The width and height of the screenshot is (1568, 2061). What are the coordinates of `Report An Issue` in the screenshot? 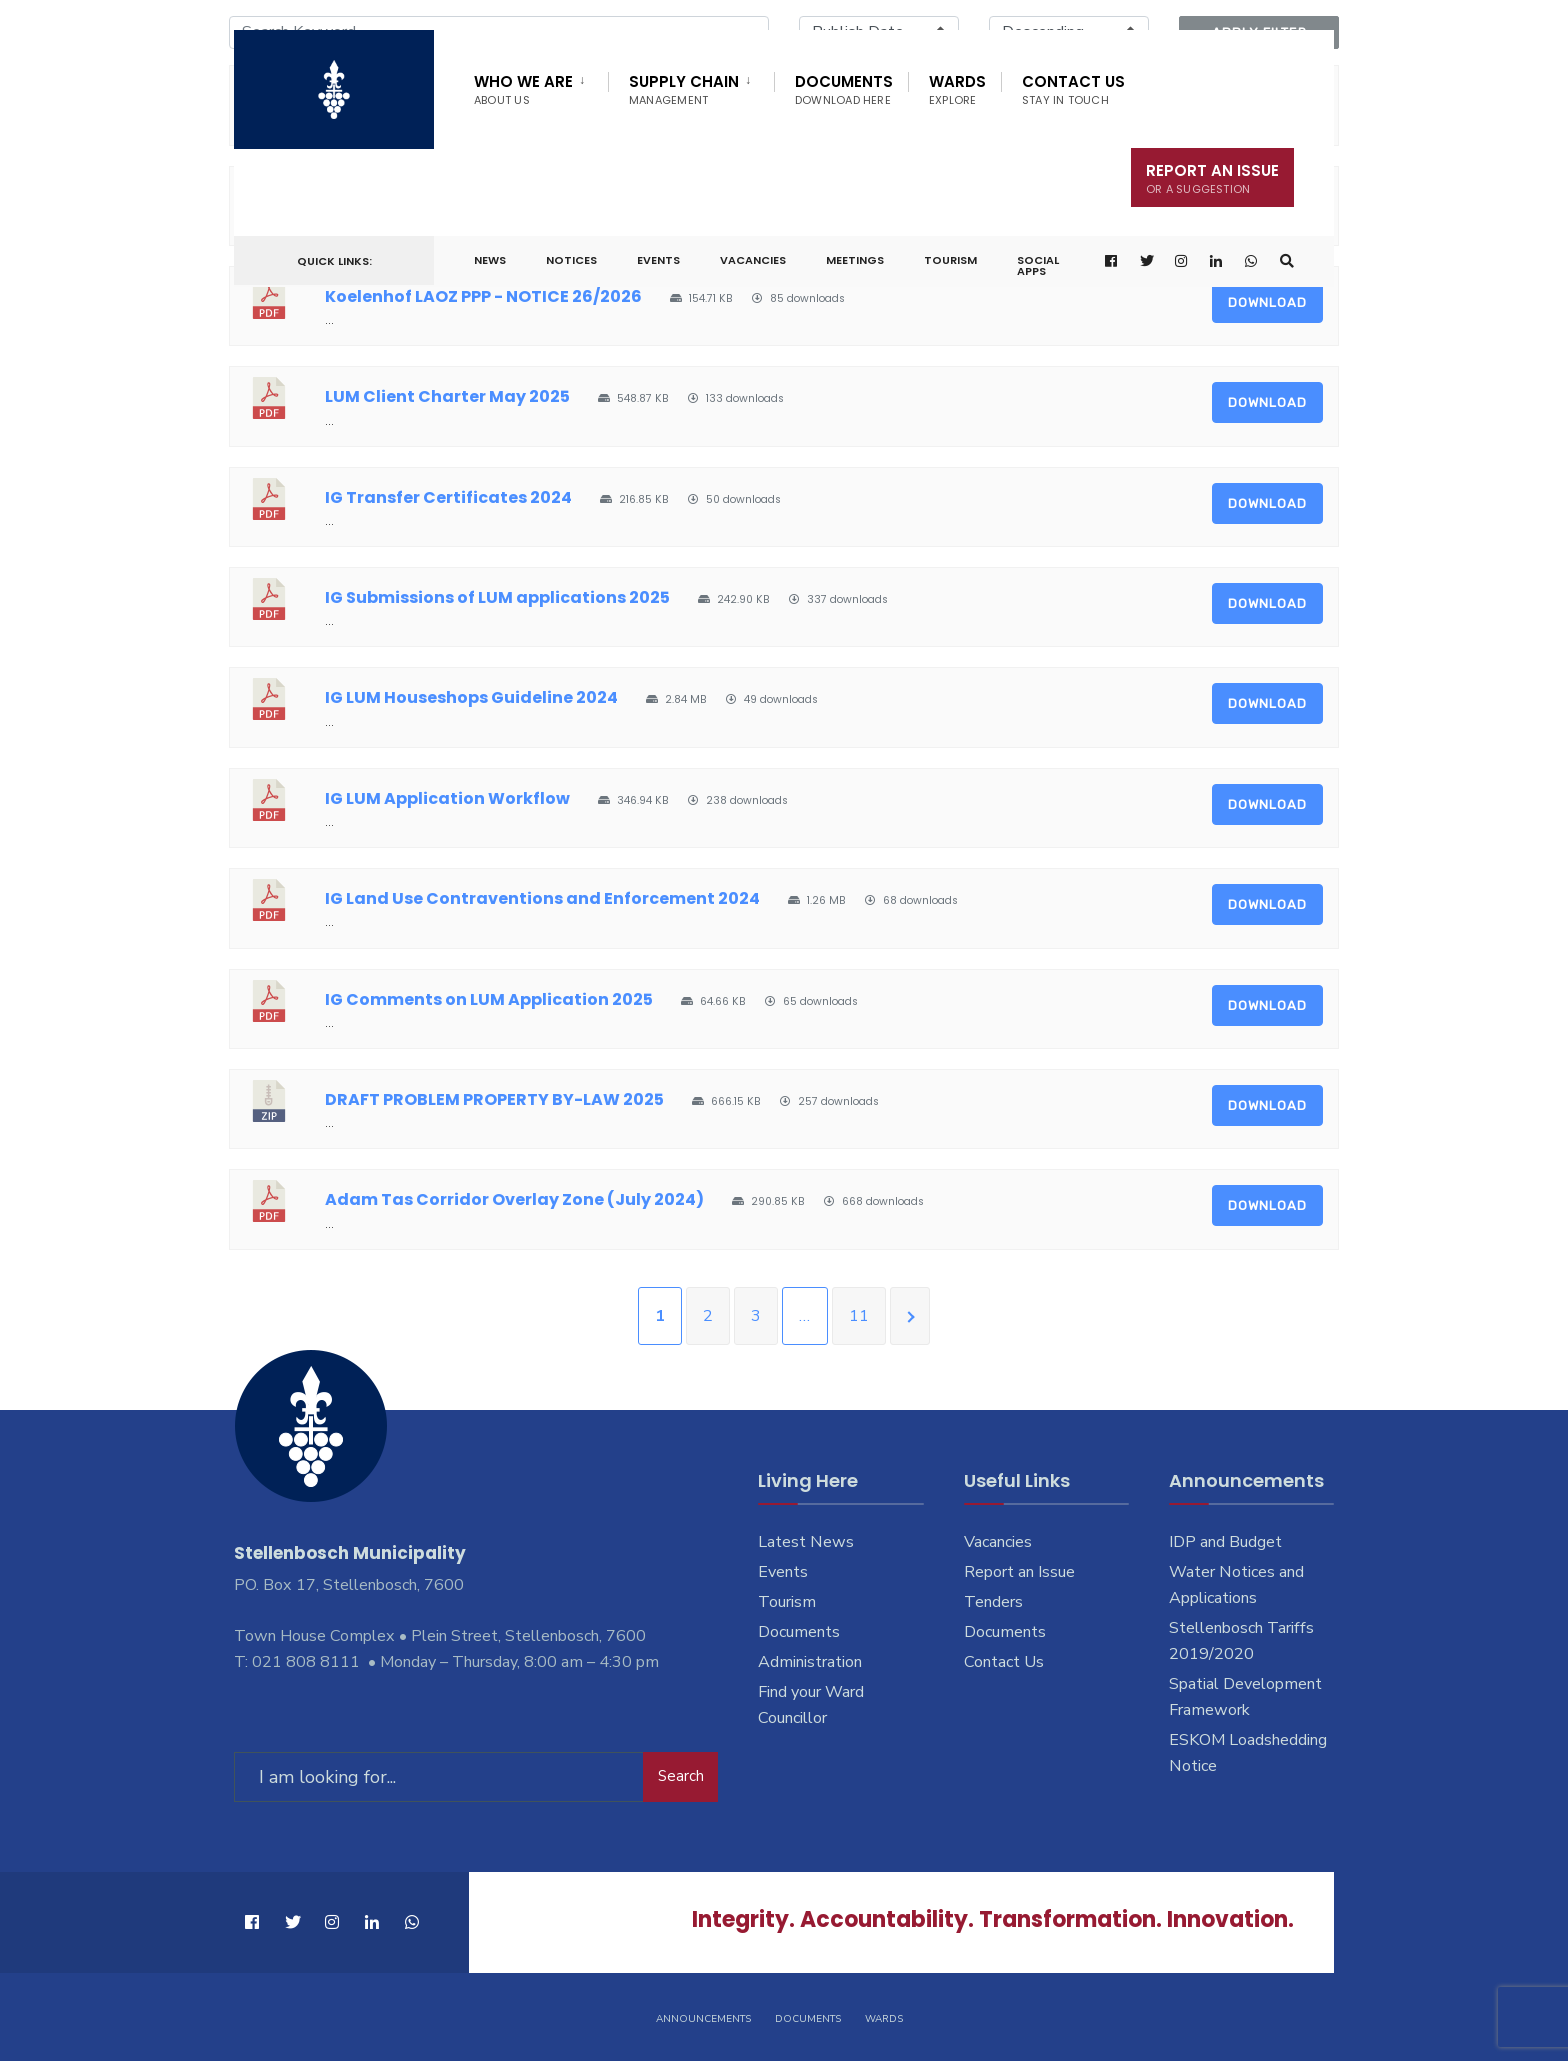 It's located at (1212, 178).